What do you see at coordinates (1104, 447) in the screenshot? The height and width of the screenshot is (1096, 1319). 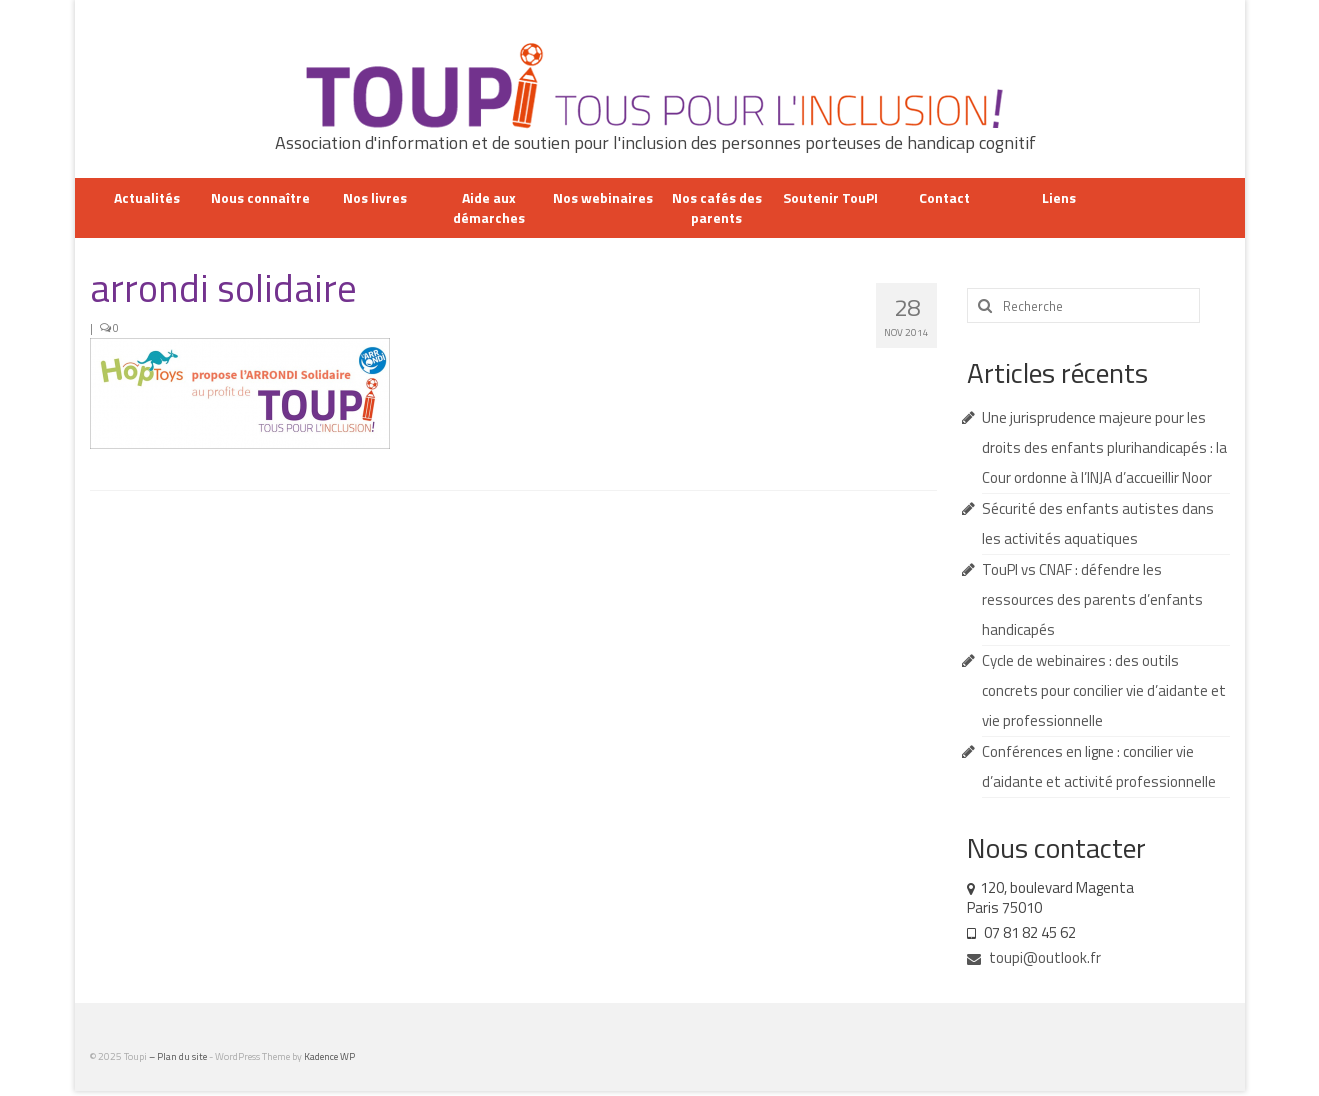 I see `Une jurisprudence majeure pour les droits des enfants plurihandicapés : la Cour ordonne à l’INJA d’accueillir Noor` at bounding box center [1104, 447].